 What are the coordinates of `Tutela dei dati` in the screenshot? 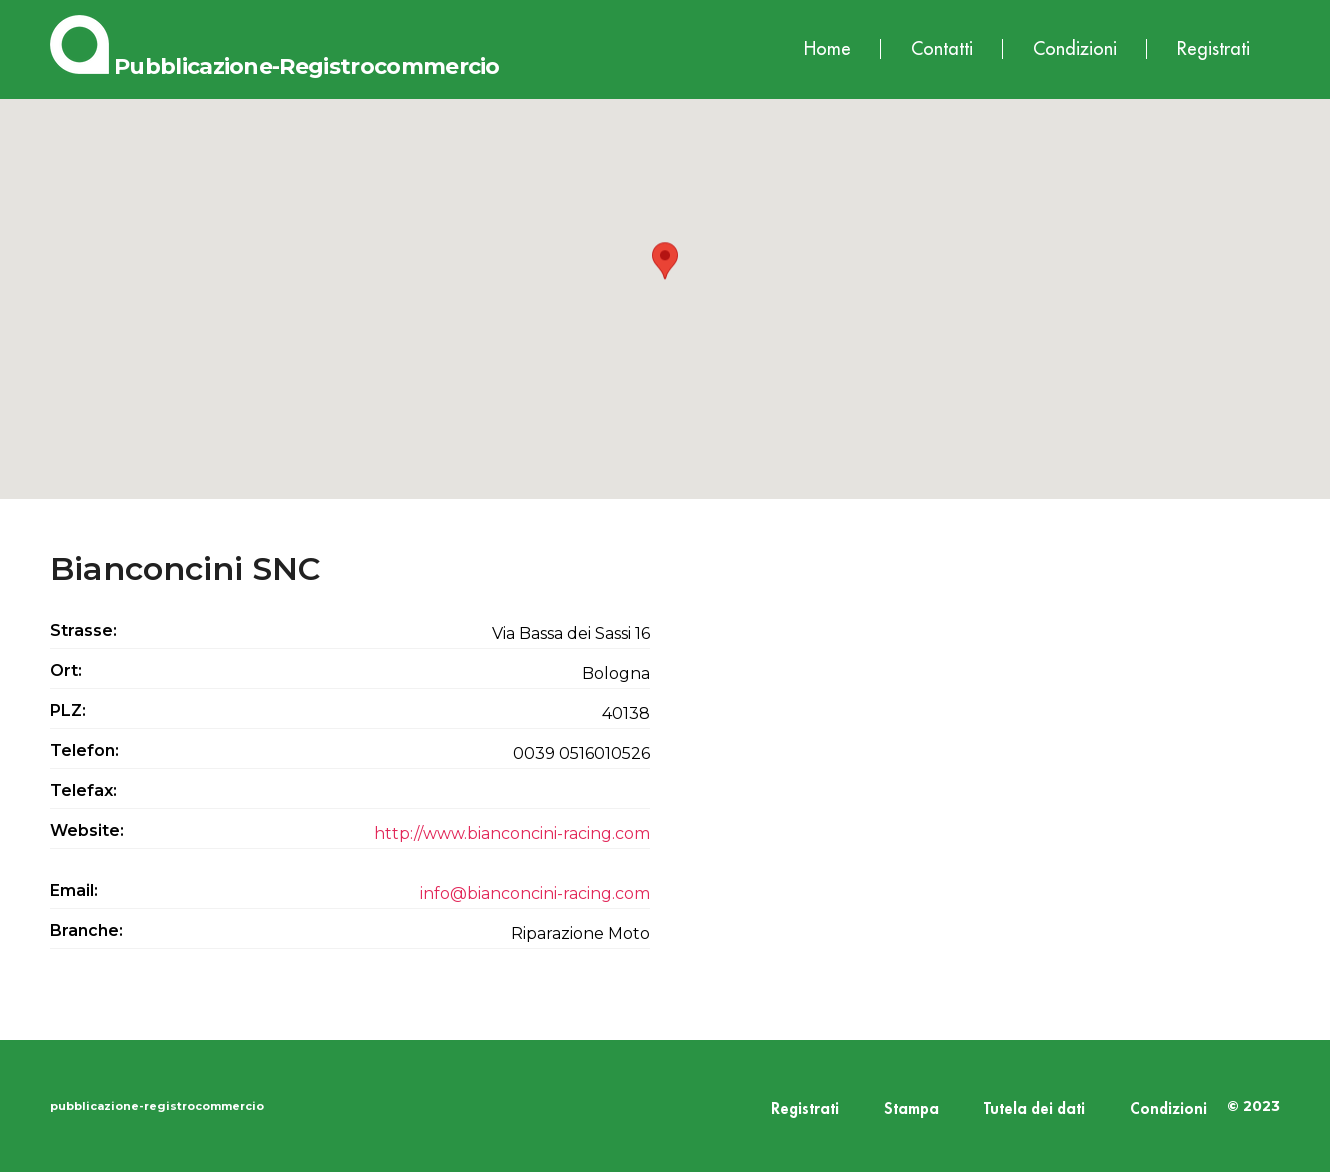 It's located at (1034, 1109).